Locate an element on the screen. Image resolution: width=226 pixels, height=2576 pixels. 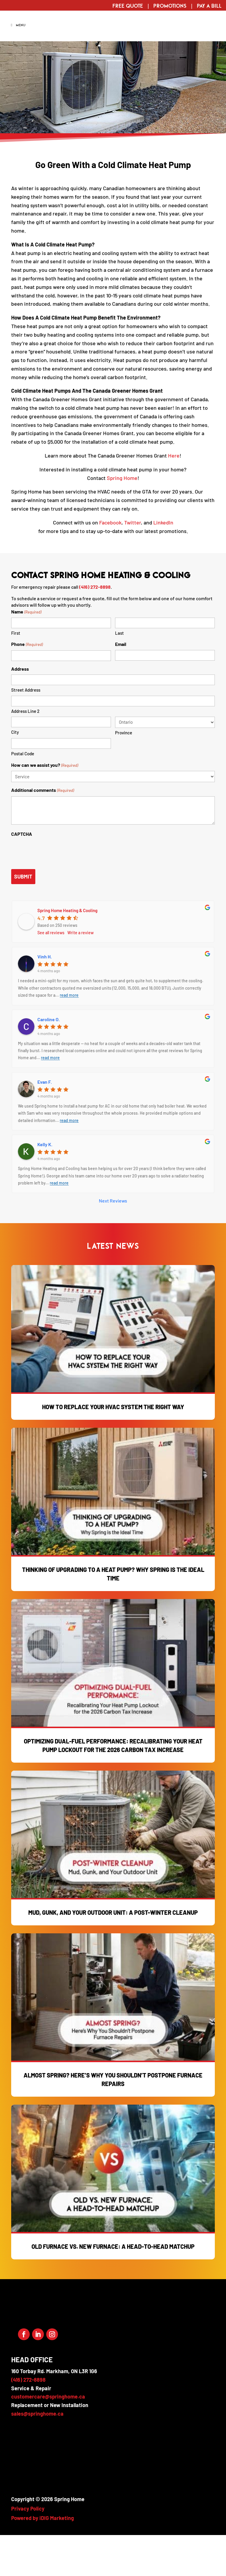
Next Reviews is located at coordinates (113, 1241).